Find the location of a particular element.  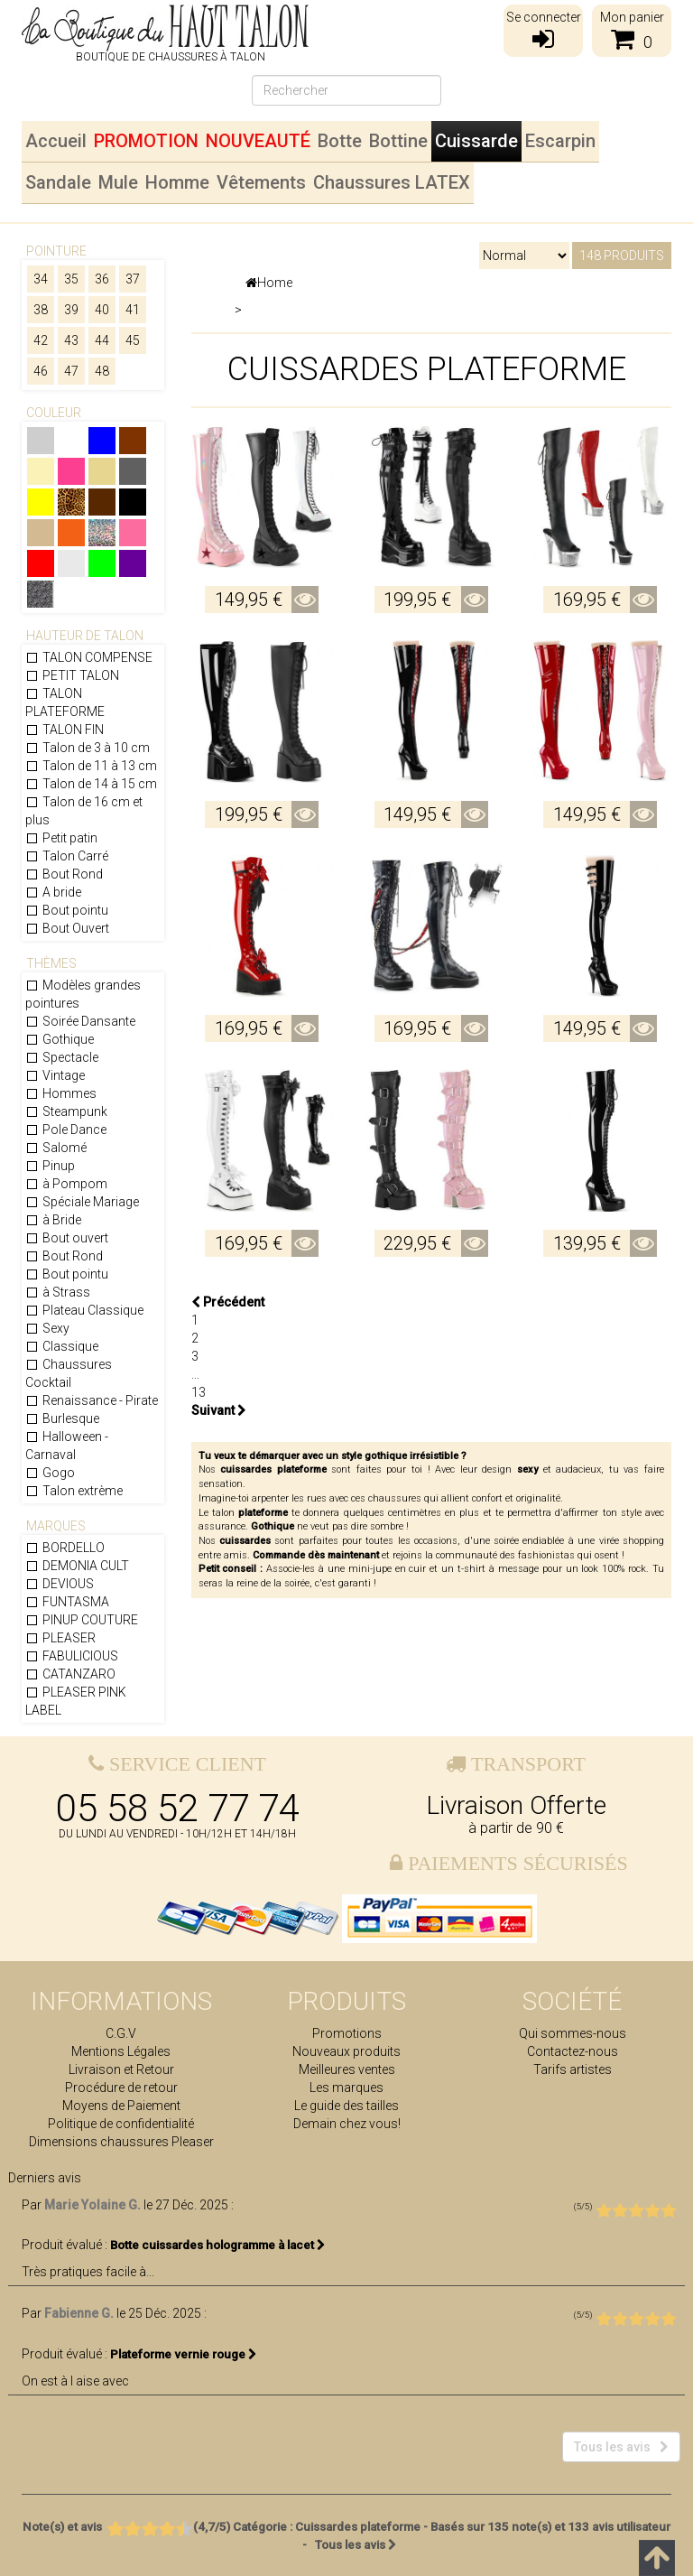

FABULICIOUS is located at coordinates (71, 1656).